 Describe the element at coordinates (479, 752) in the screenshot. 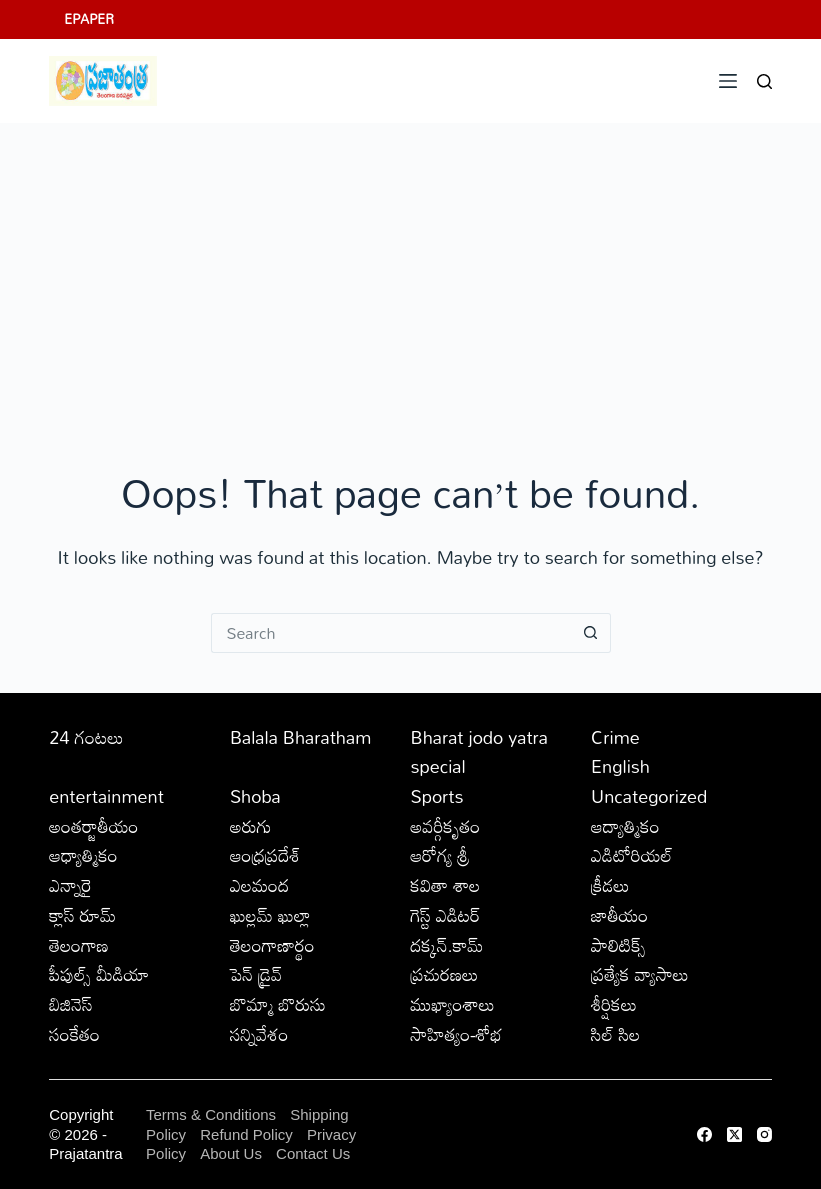

I see `Bharat jodo yatra special` at that location.